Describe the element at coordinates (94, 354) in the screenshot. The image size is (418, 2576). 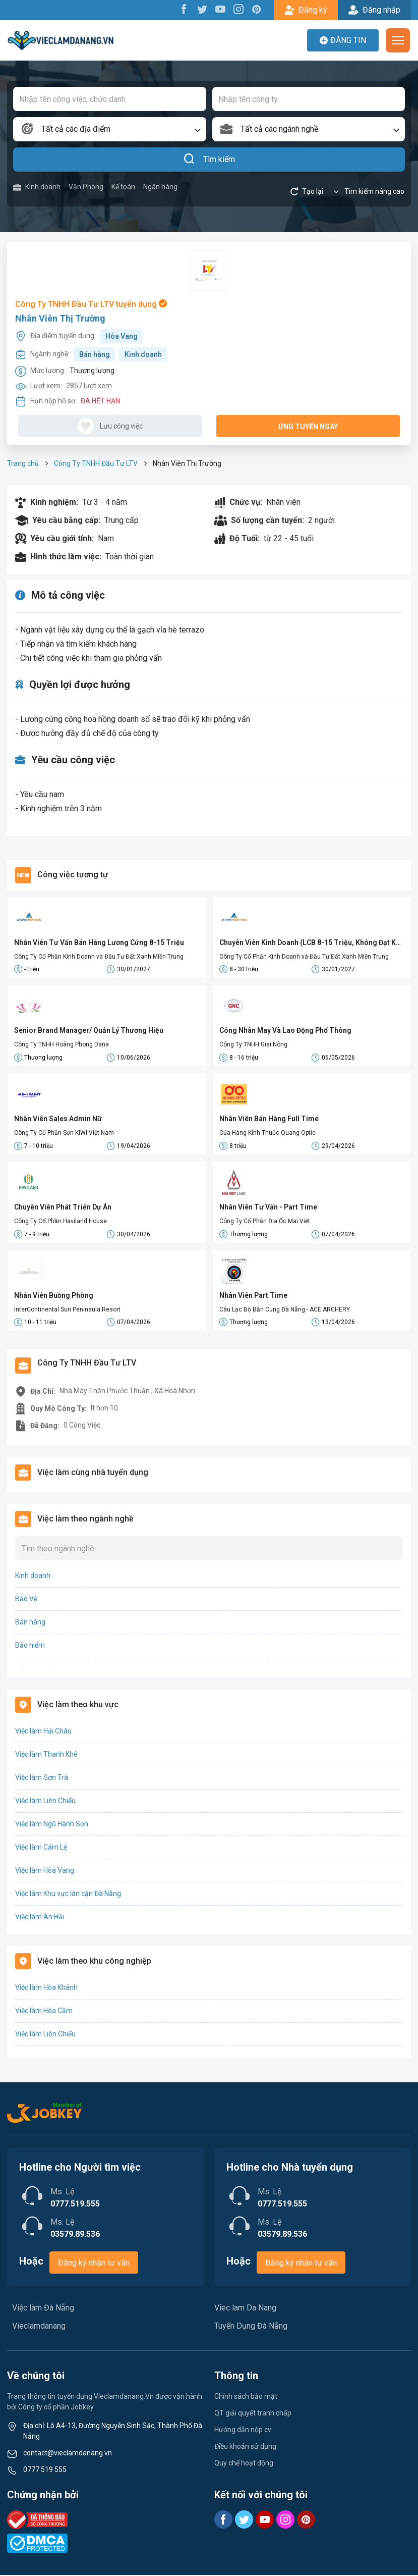
I see `Bán hàng` at that location.